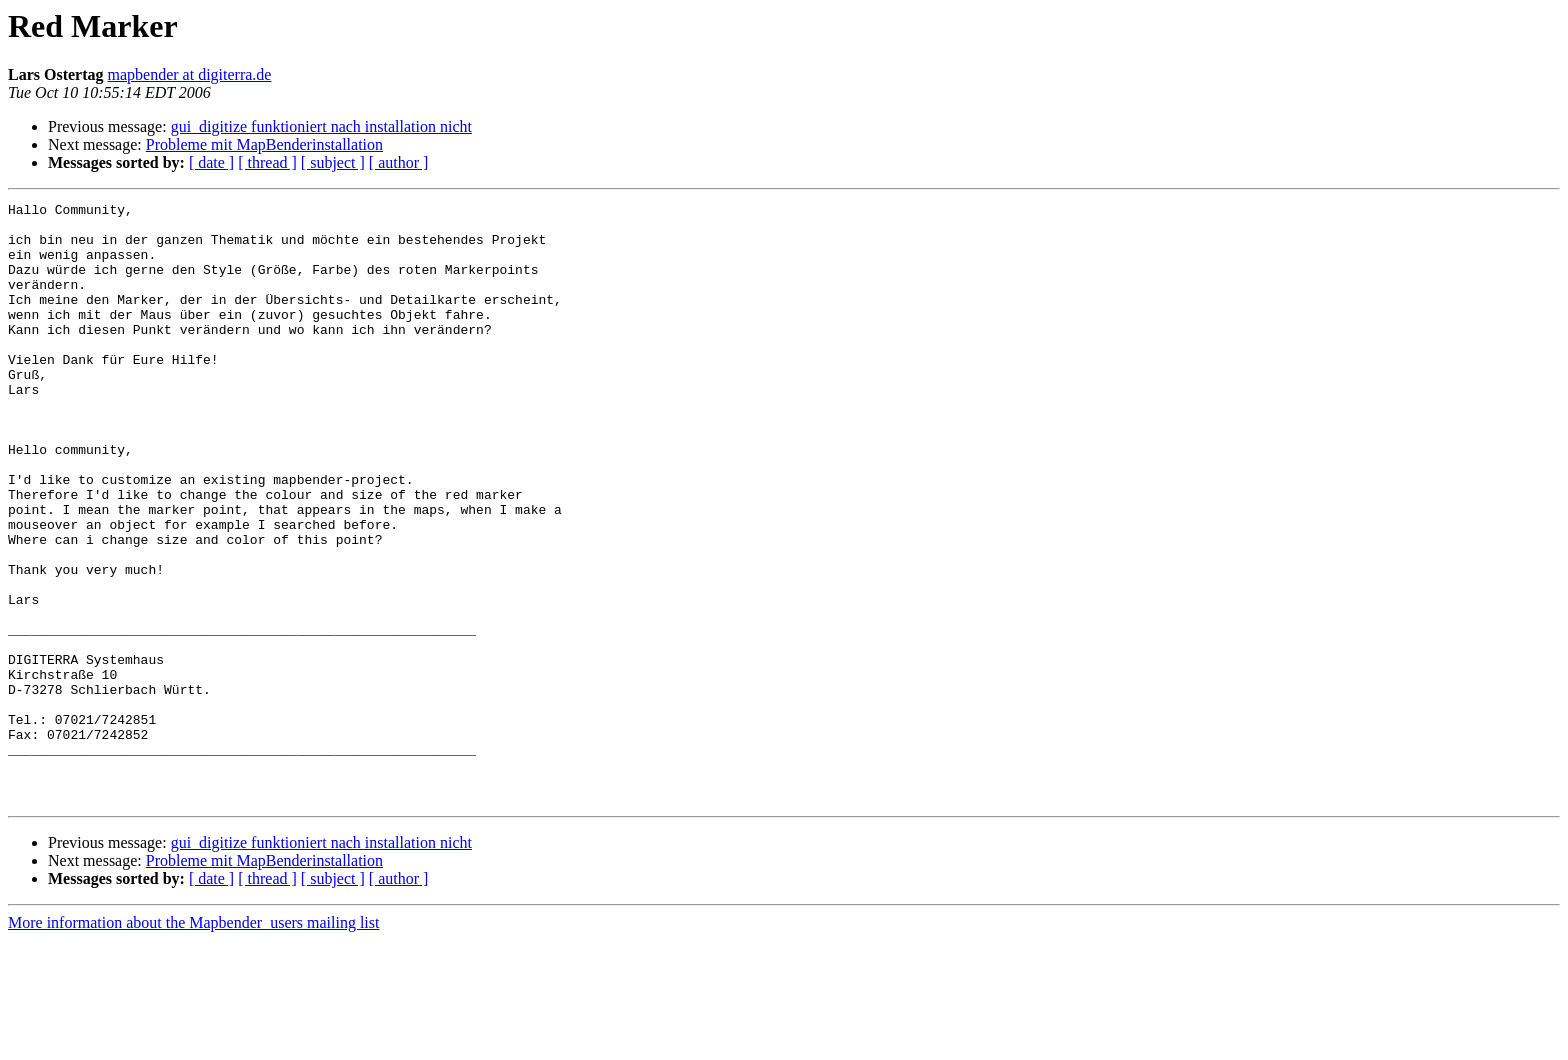 This screenshot has width=1568, height=1060. I want to click on [ thread ], so click(267, 162).